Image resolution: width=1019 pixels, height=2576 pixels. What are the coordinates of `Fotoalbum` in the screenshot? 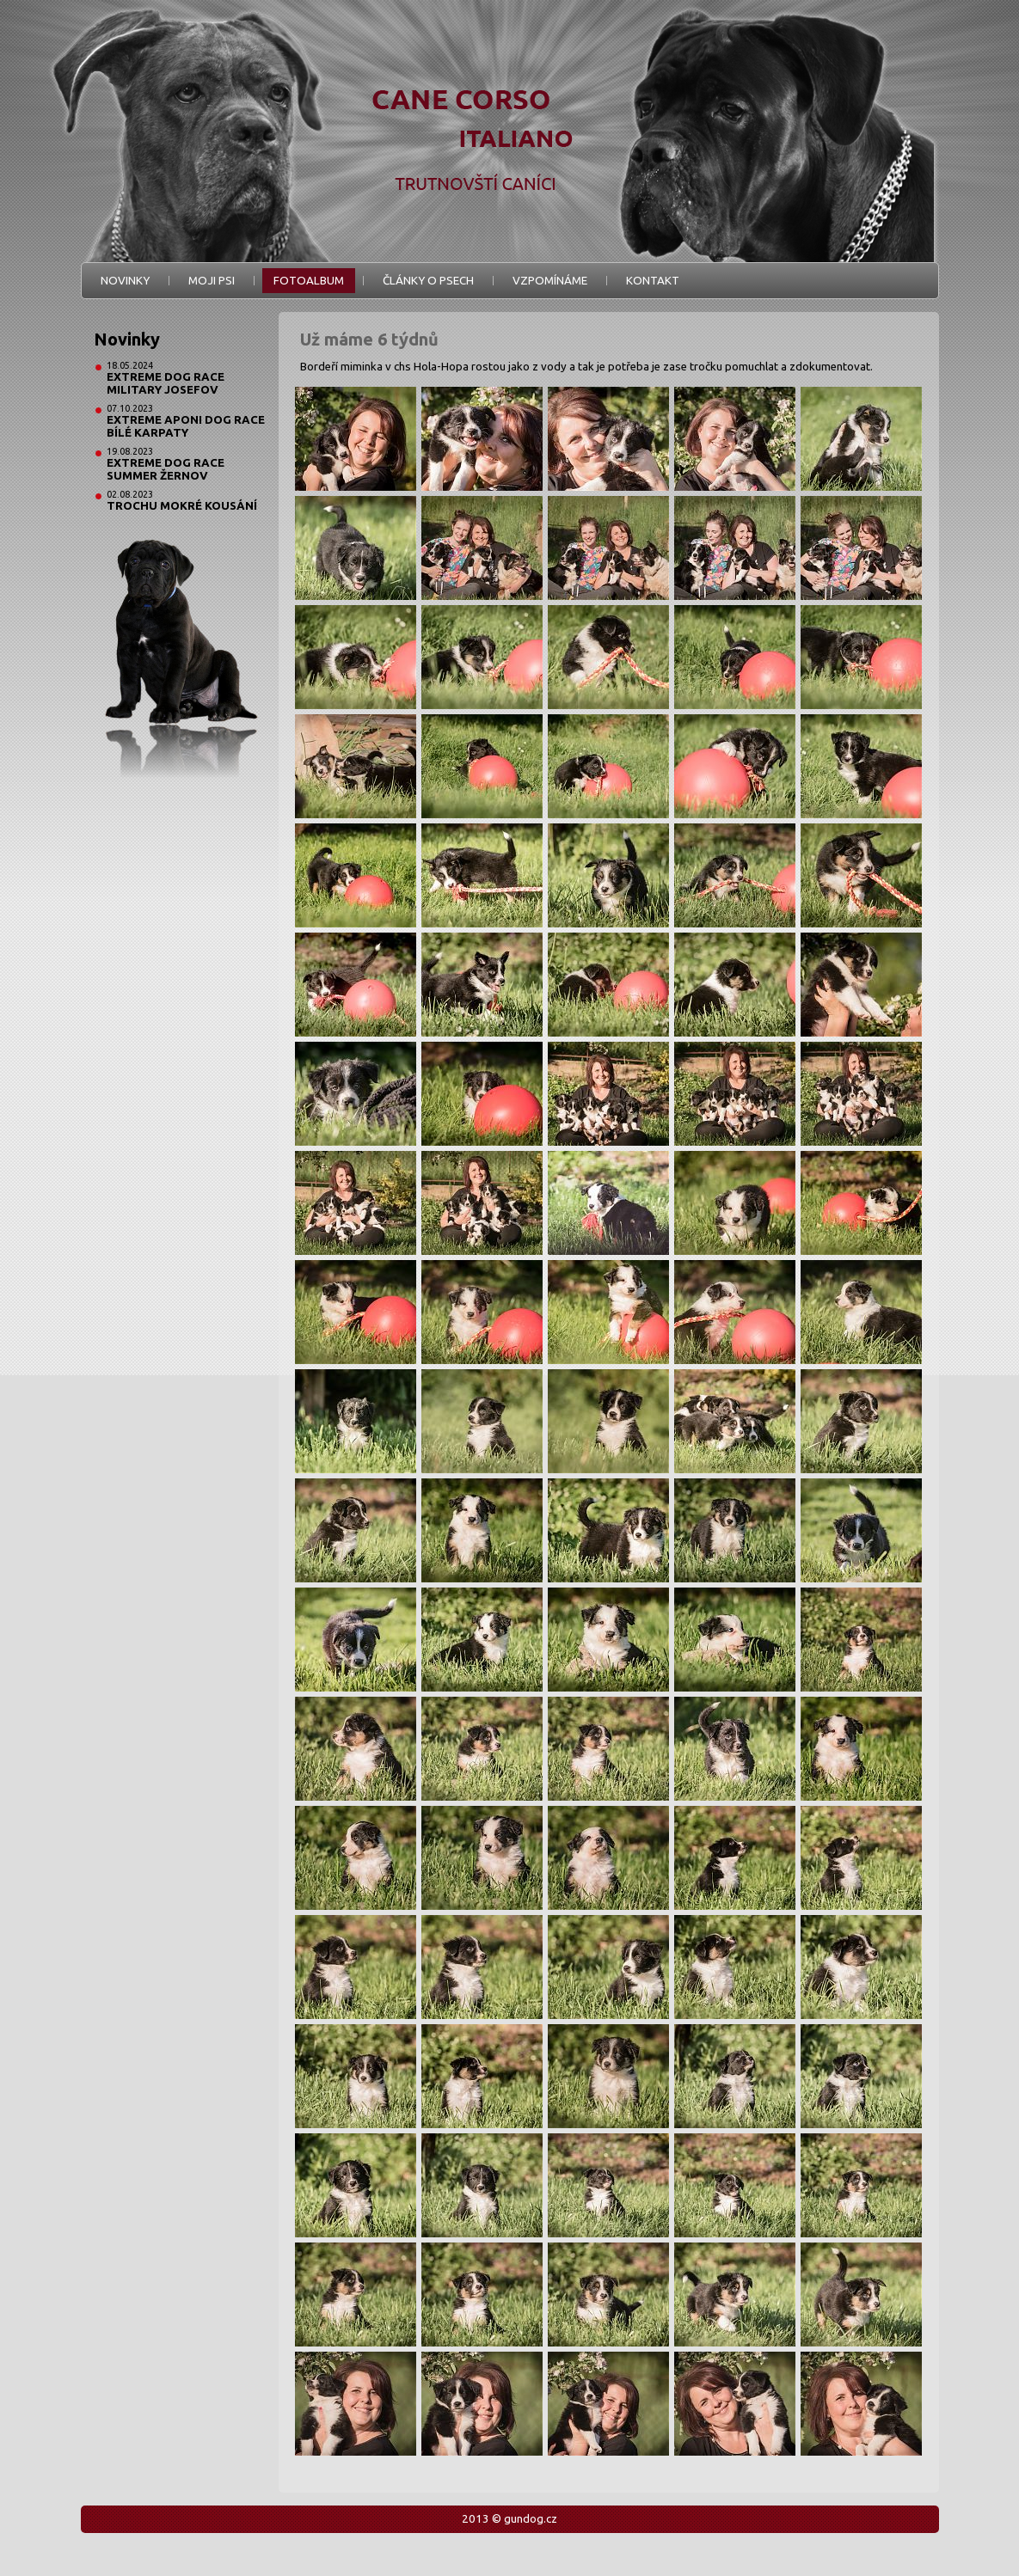 It's located at (308, 280).